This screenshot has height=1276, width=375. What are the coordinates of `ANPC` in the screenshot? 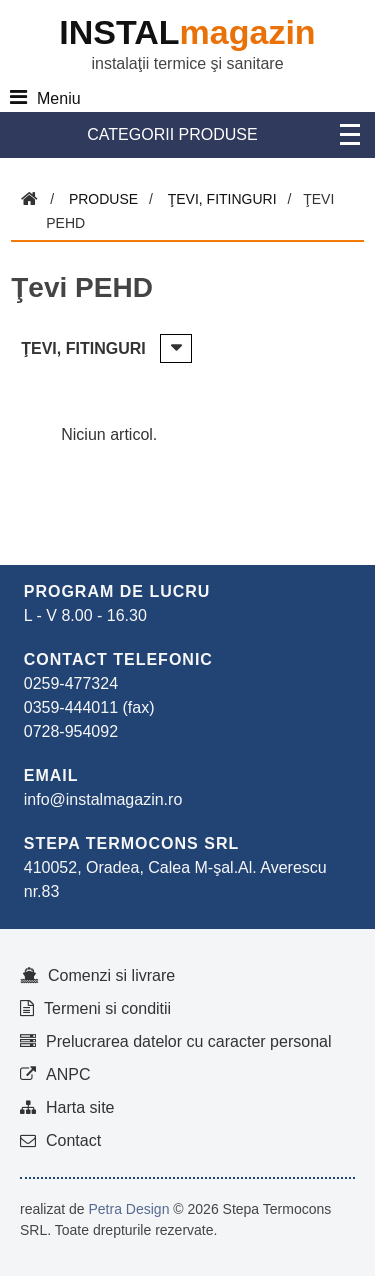 It's located at (68, 1074).